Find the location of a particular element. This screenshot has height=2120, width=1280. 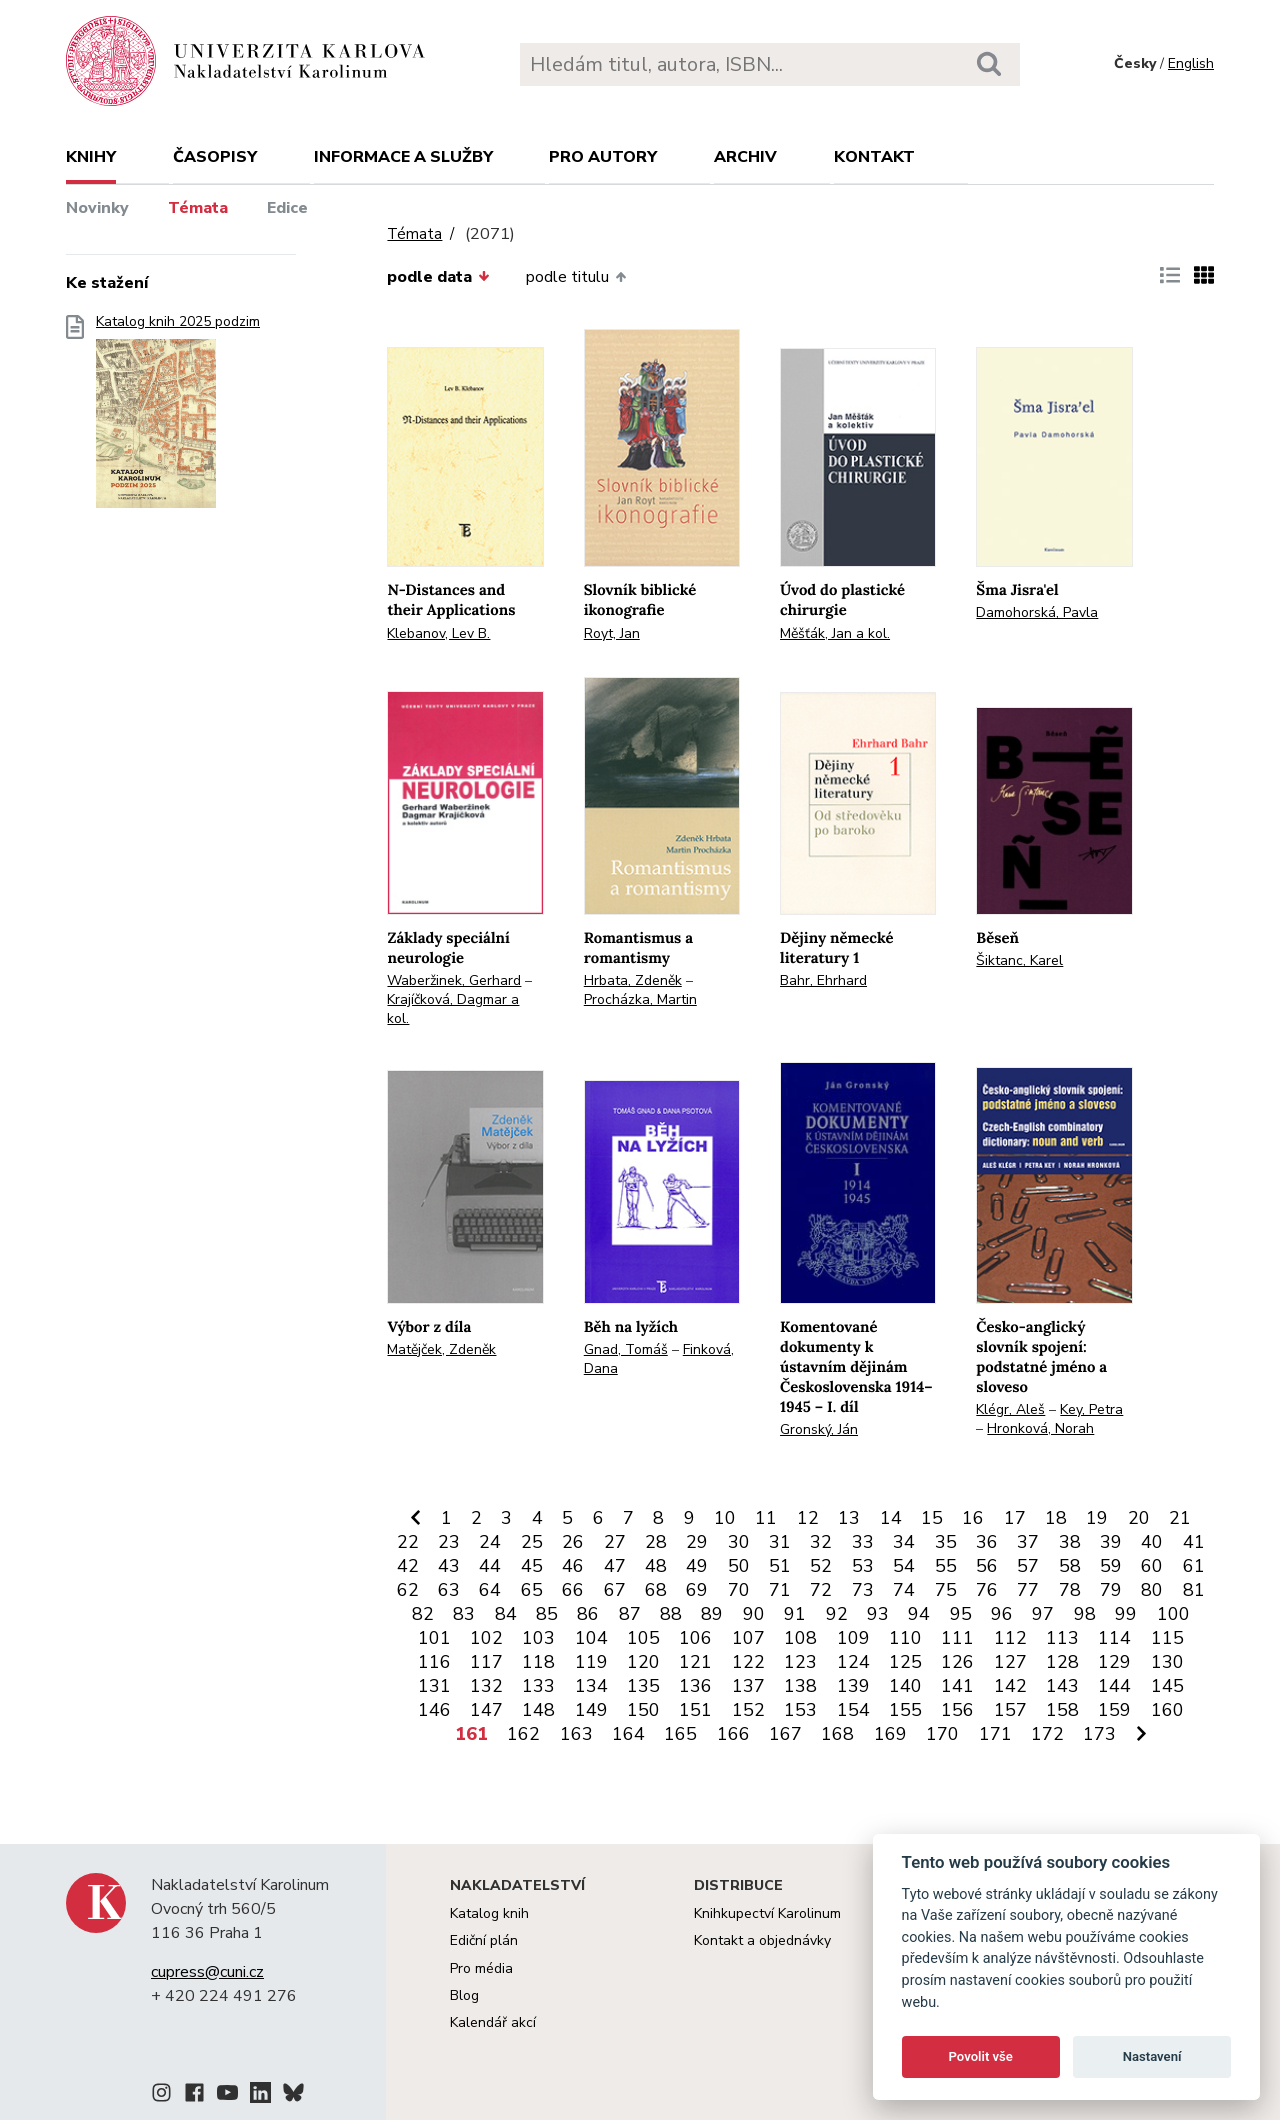

96 is located at coordinates (1002, 1614).